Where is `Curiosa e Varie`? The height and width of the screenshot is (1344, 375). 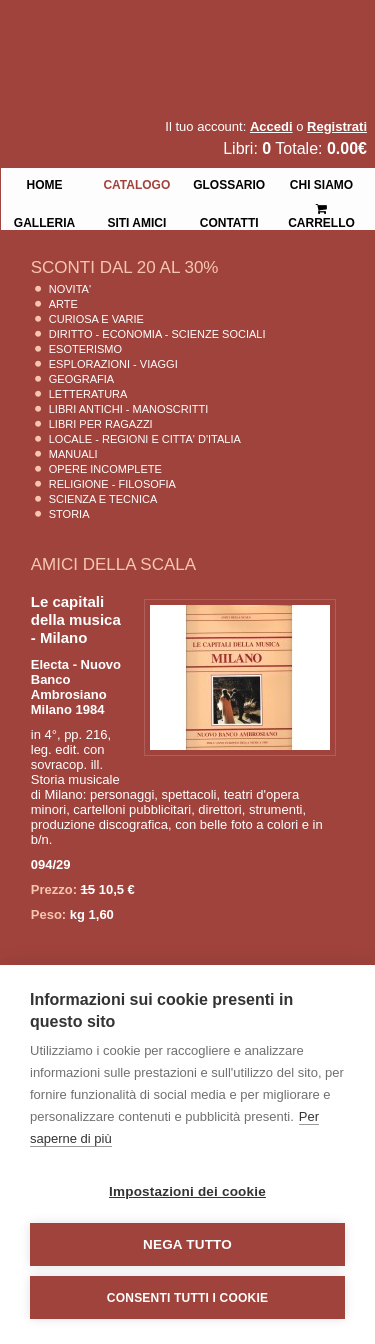 Curiosa e Varie is located at coordinates (96, 319).